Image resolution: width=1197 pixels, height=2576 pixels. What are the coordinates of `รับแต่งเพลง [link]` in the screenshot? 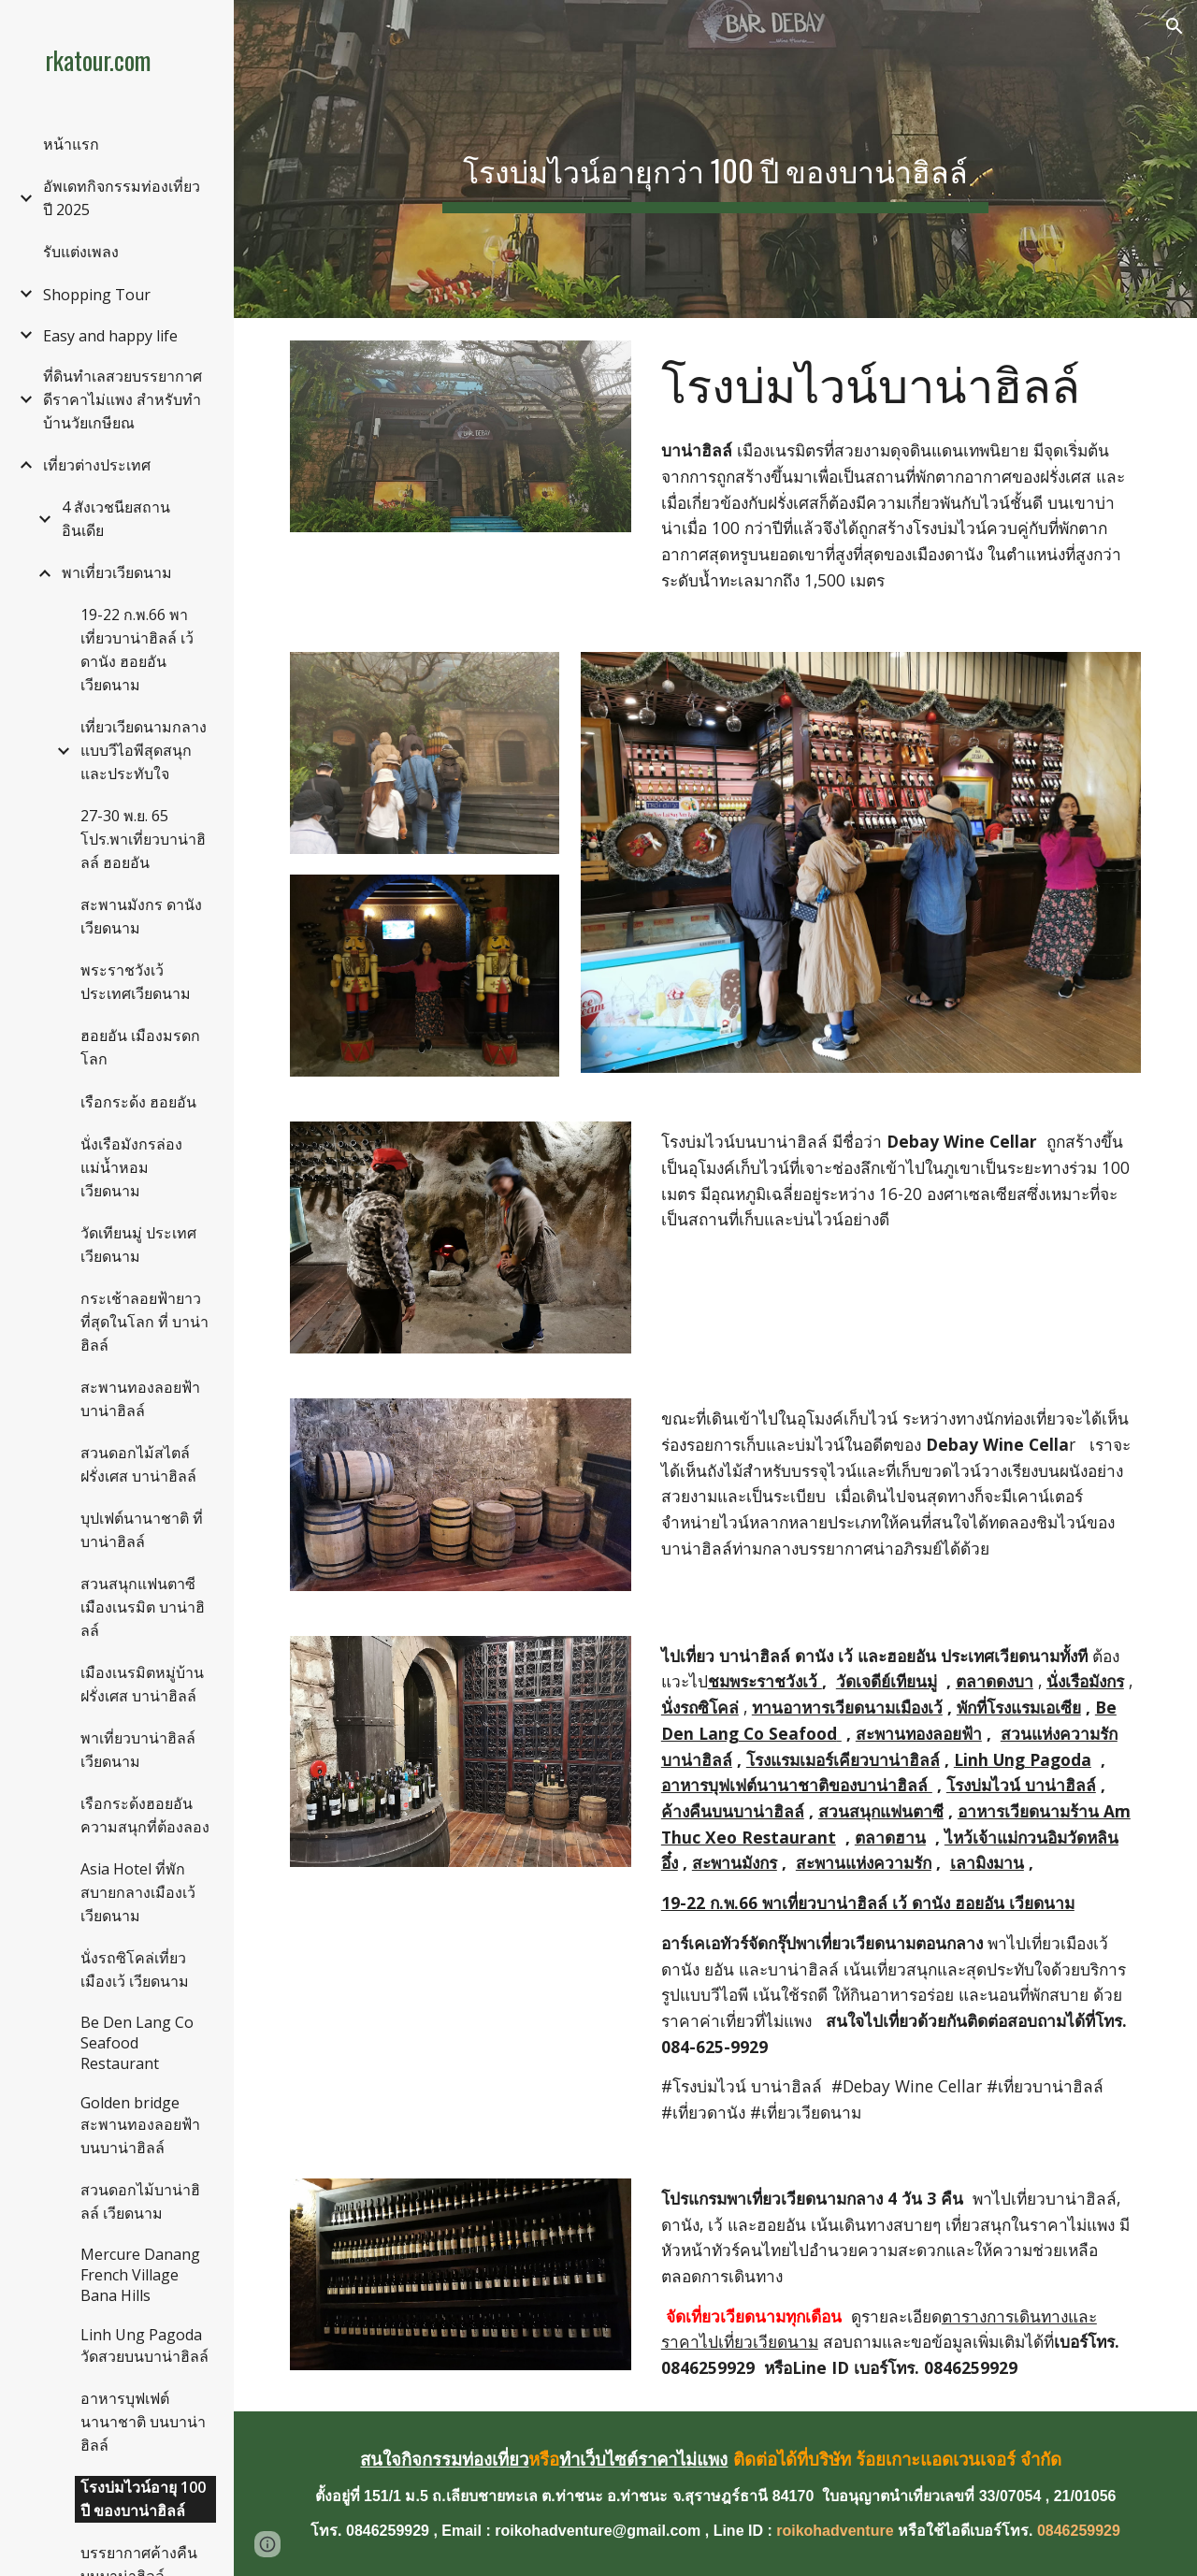 It's located at (81, 251).